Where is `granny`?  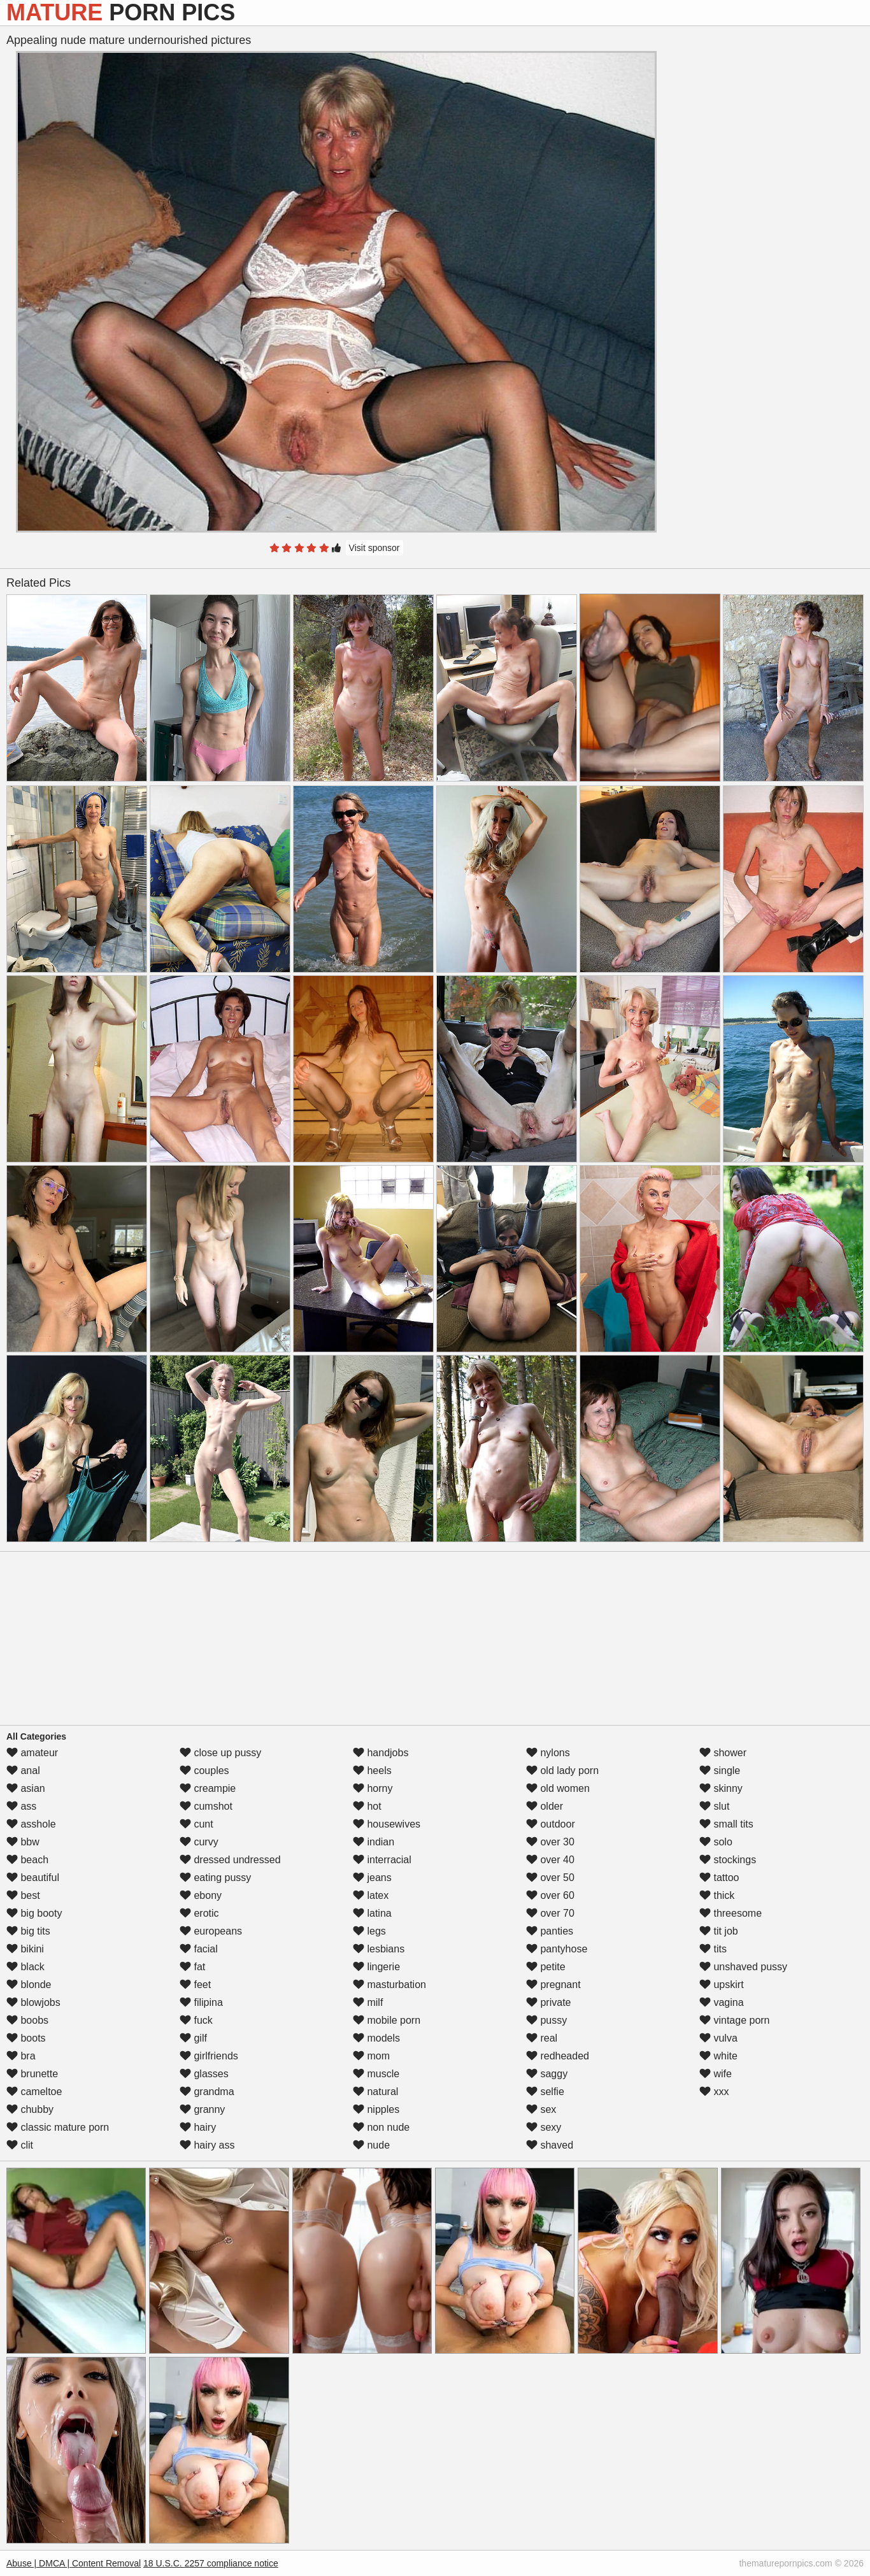 granny is located at coordinates (202, 2109).